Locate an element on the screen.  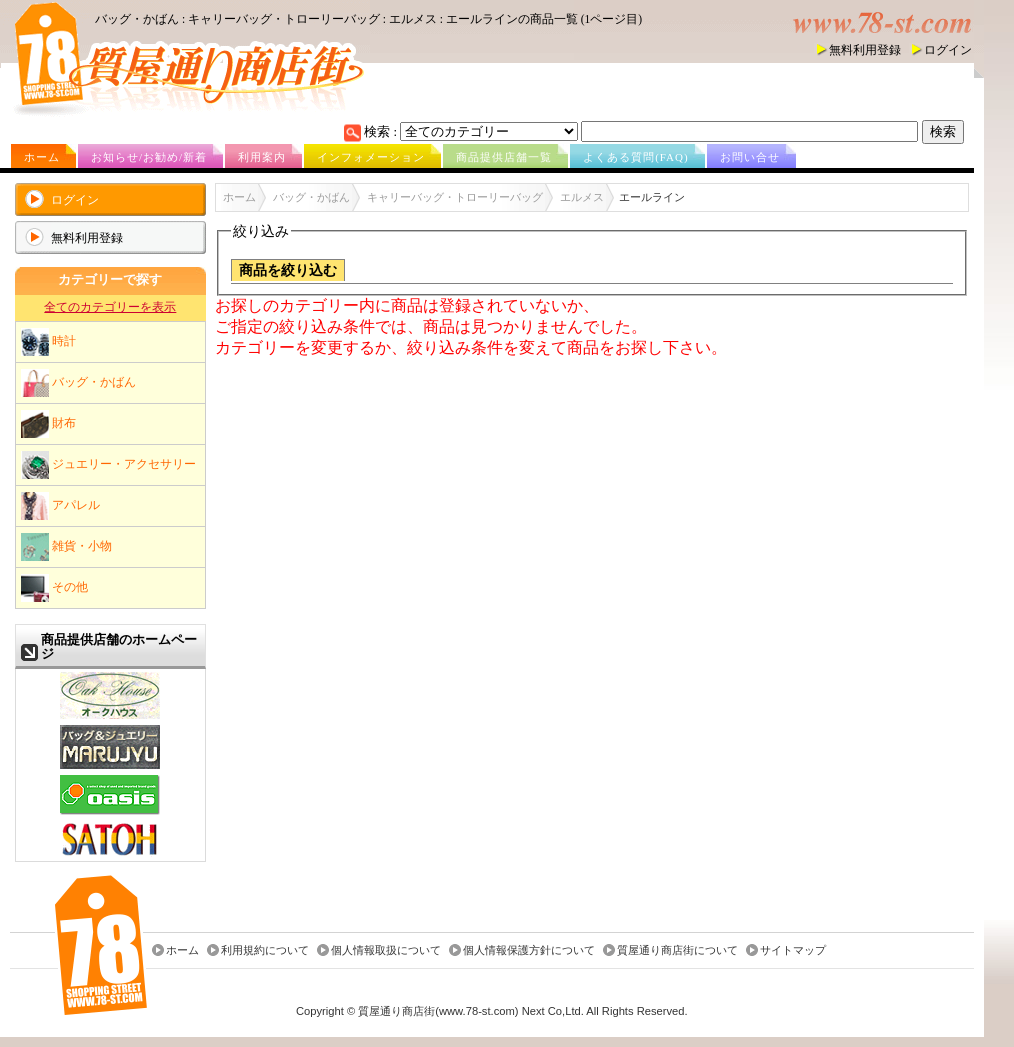
サイトマップ is located at coordinates (793, 950).